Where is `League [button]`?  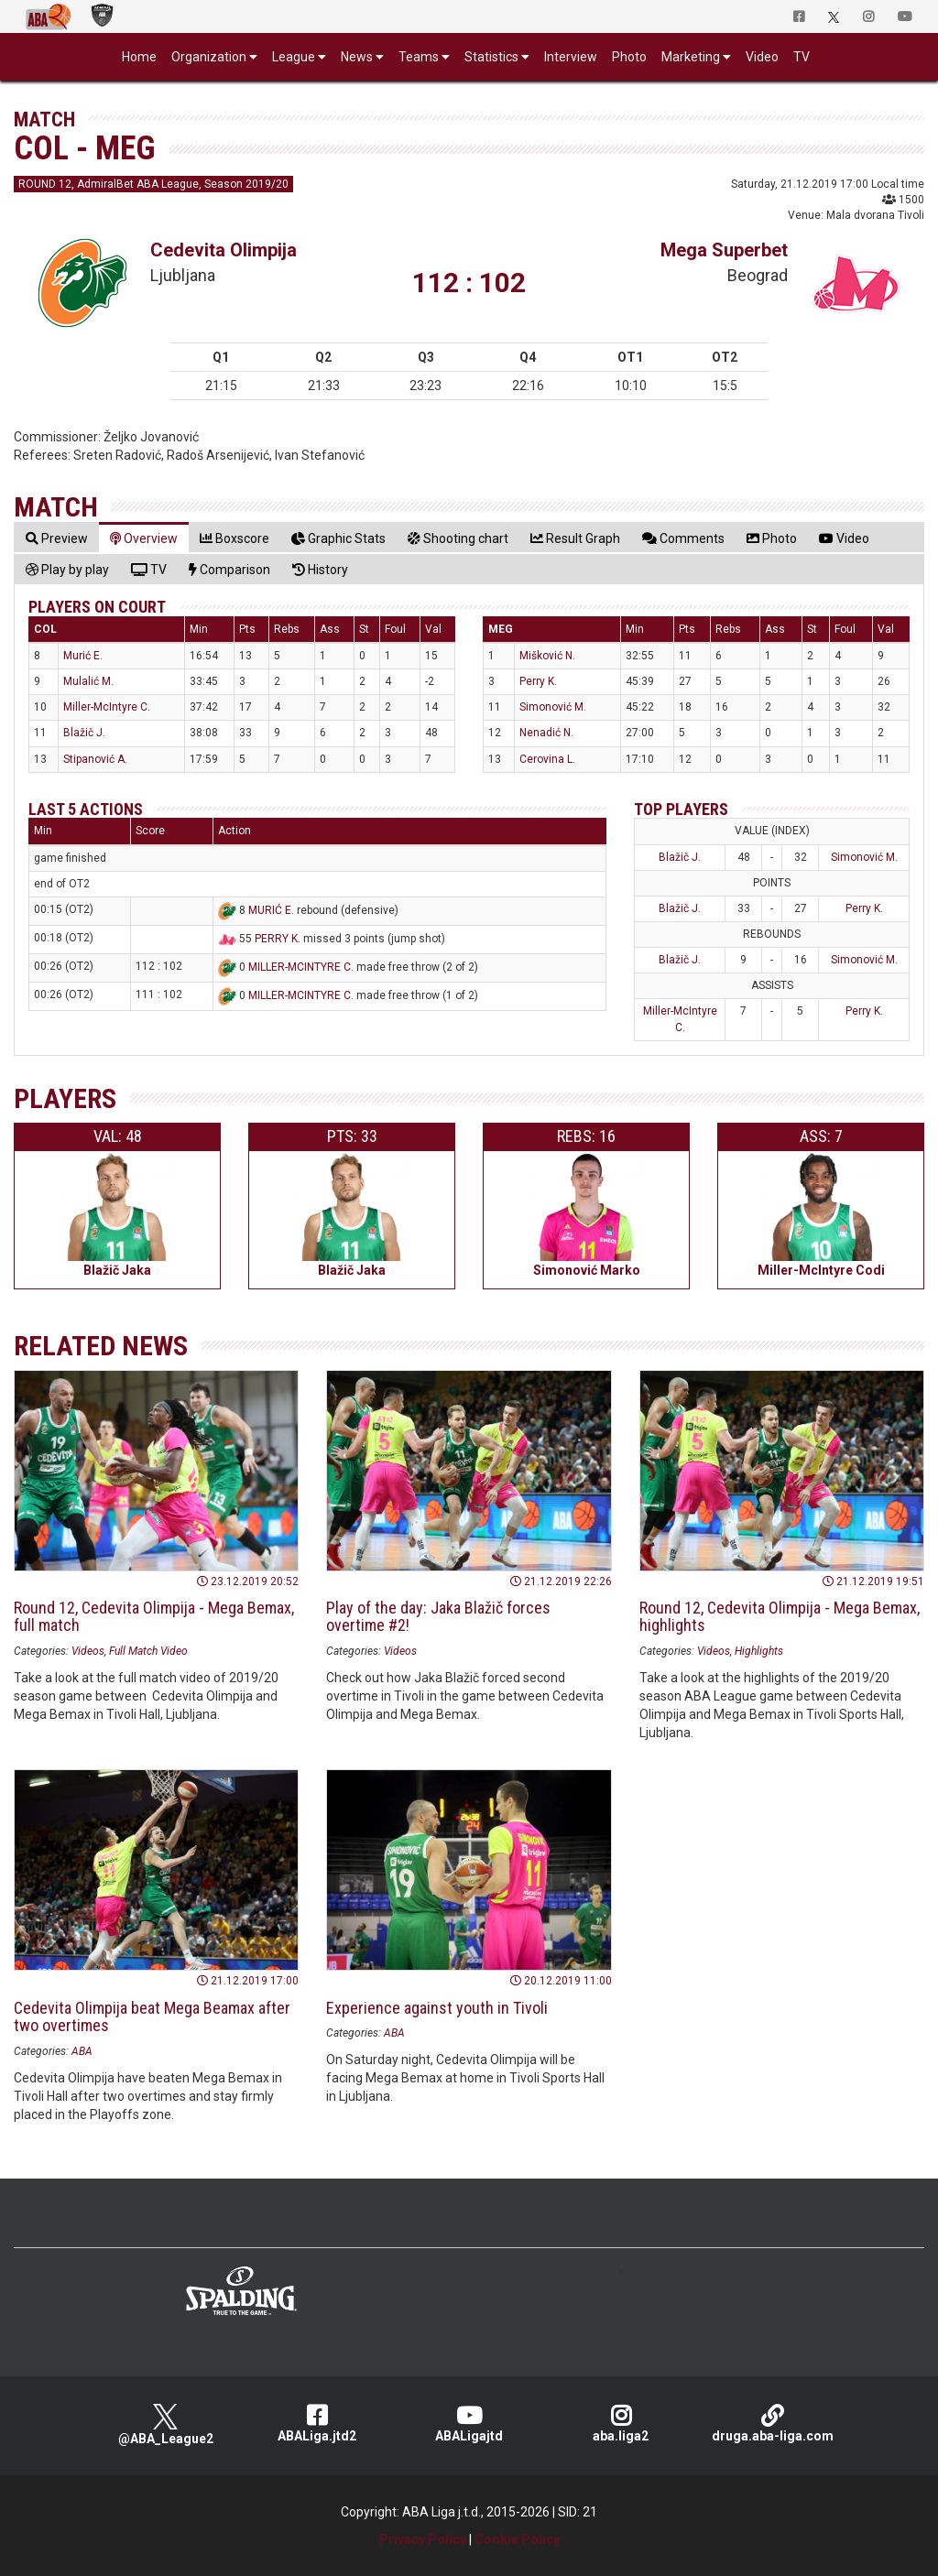
League [button] is located at coordinates (293, 56).